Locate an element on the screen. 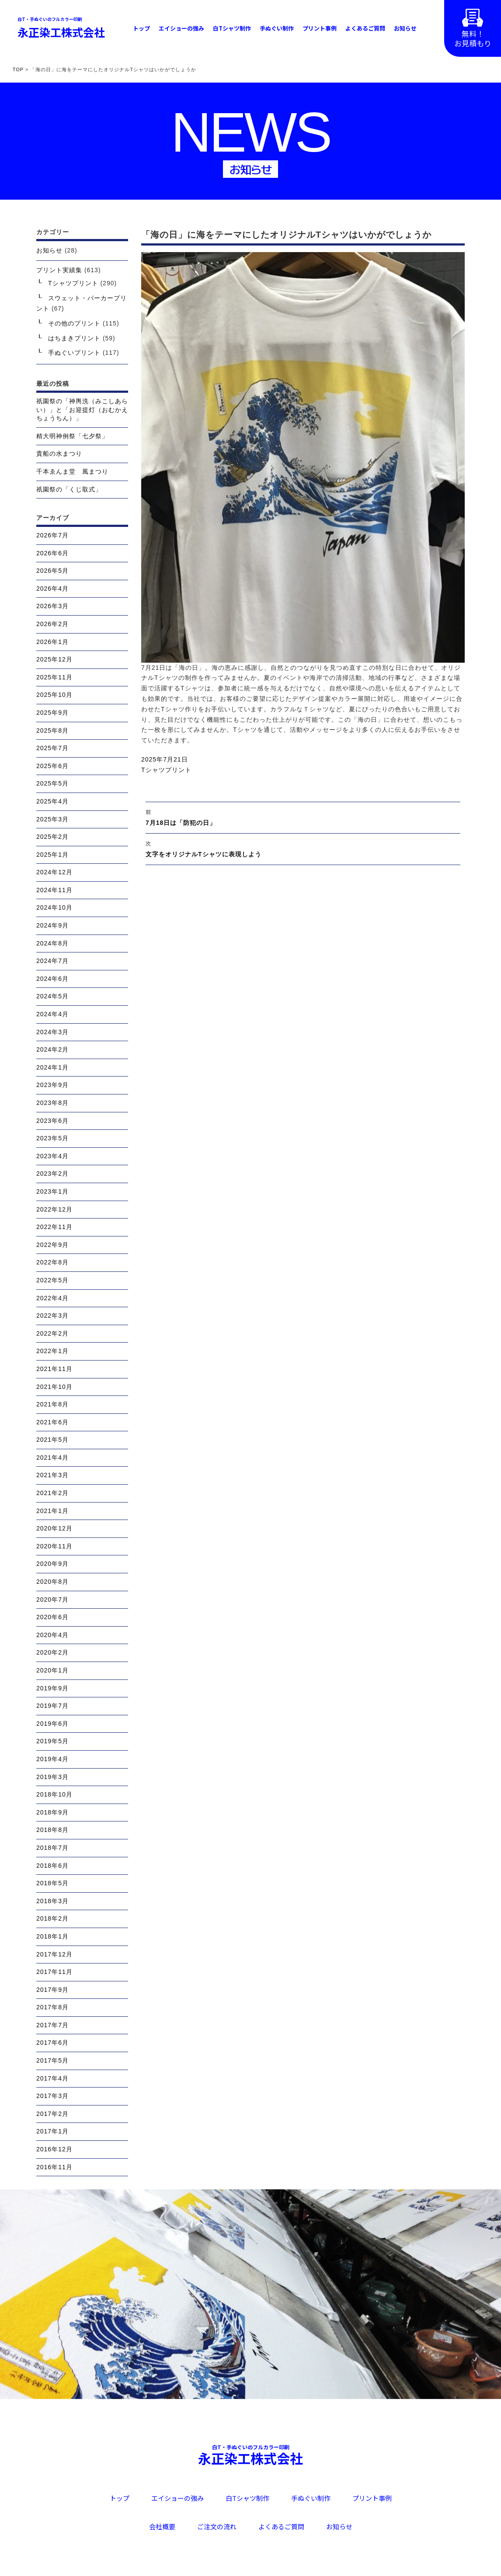 Image resolution: width=501 pixels, height=2576 pixels. 2025年12月 is located at coordinates (54, 659).